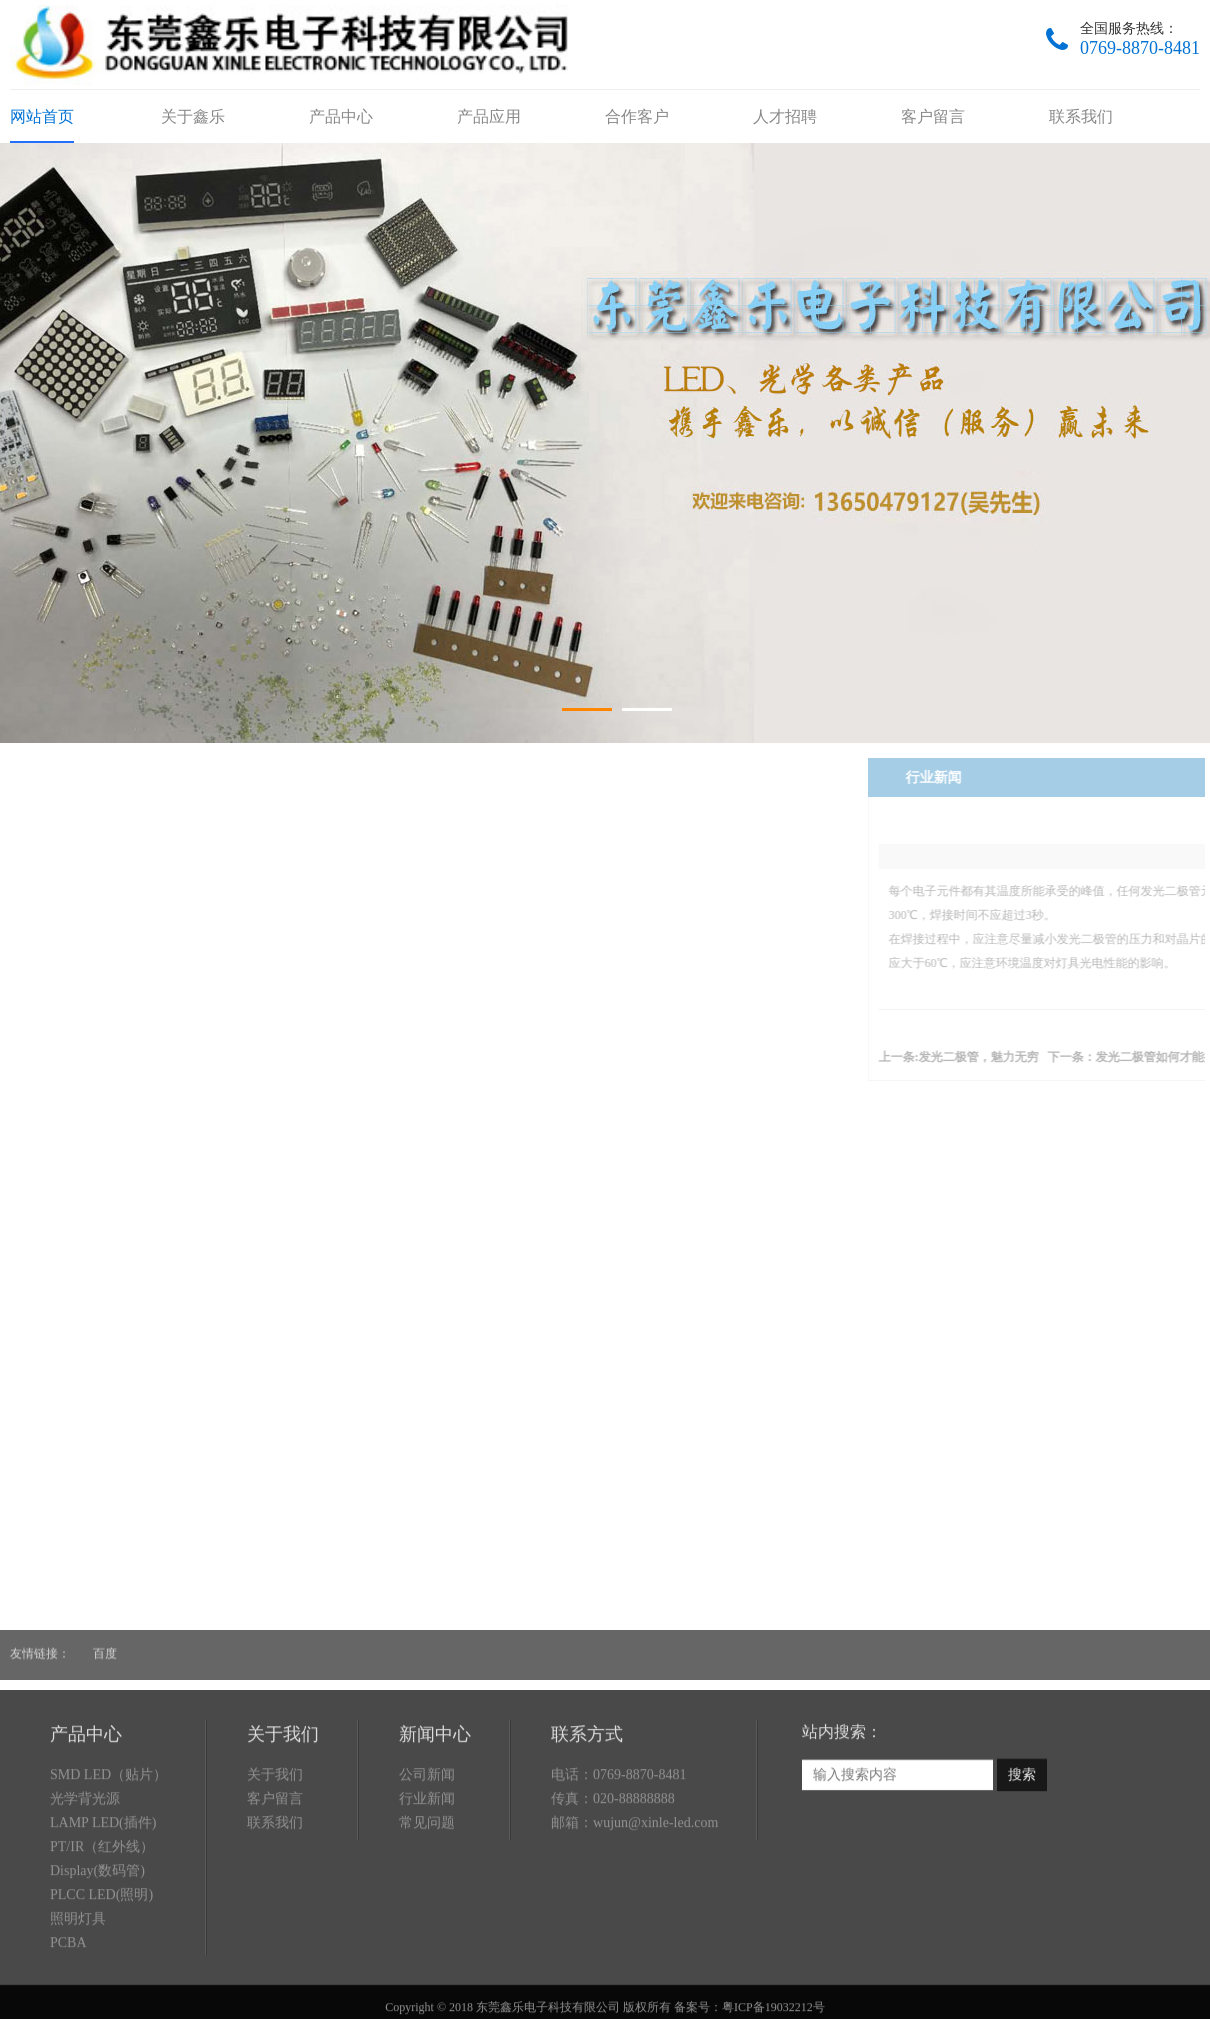  Describe the element at coordinates (193, 116) in the screenshot. I see `关于鑫乐` at that location.